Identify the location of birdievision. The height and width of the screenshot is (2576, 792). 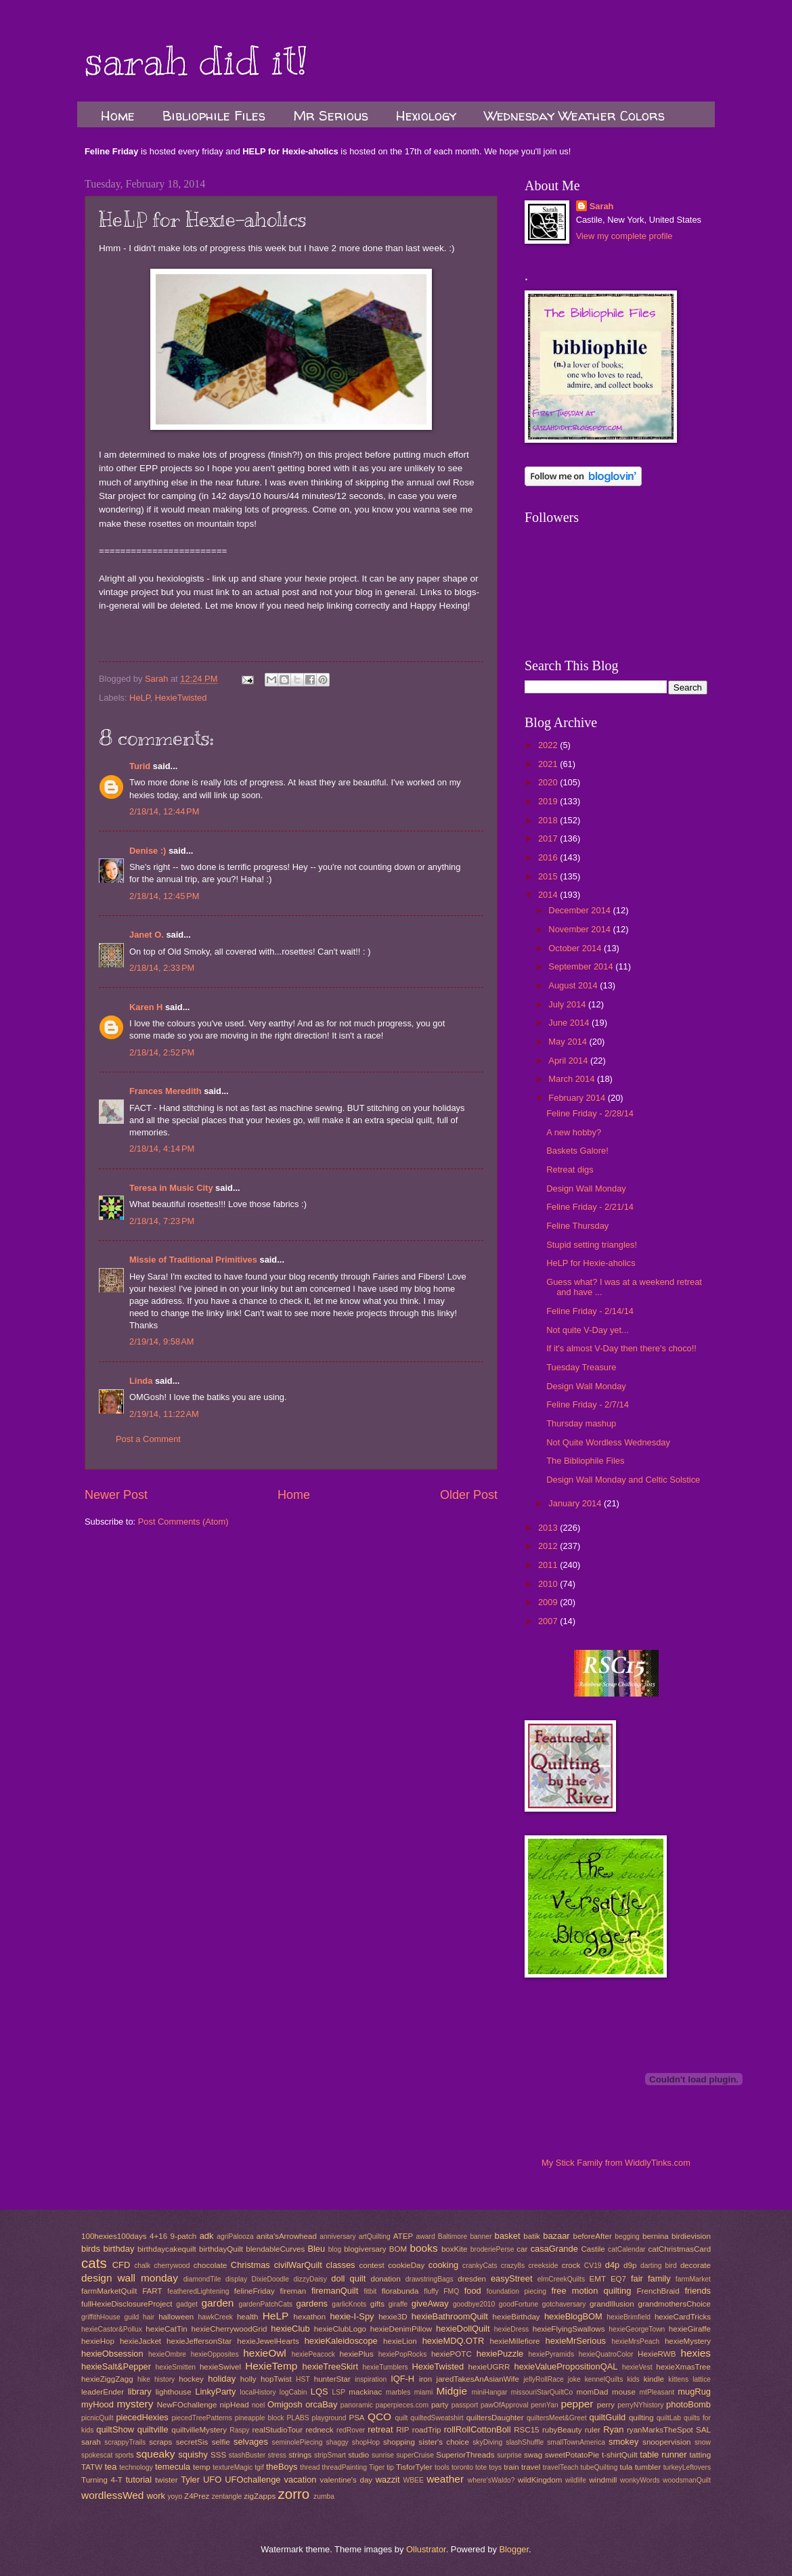
(691, 2236).